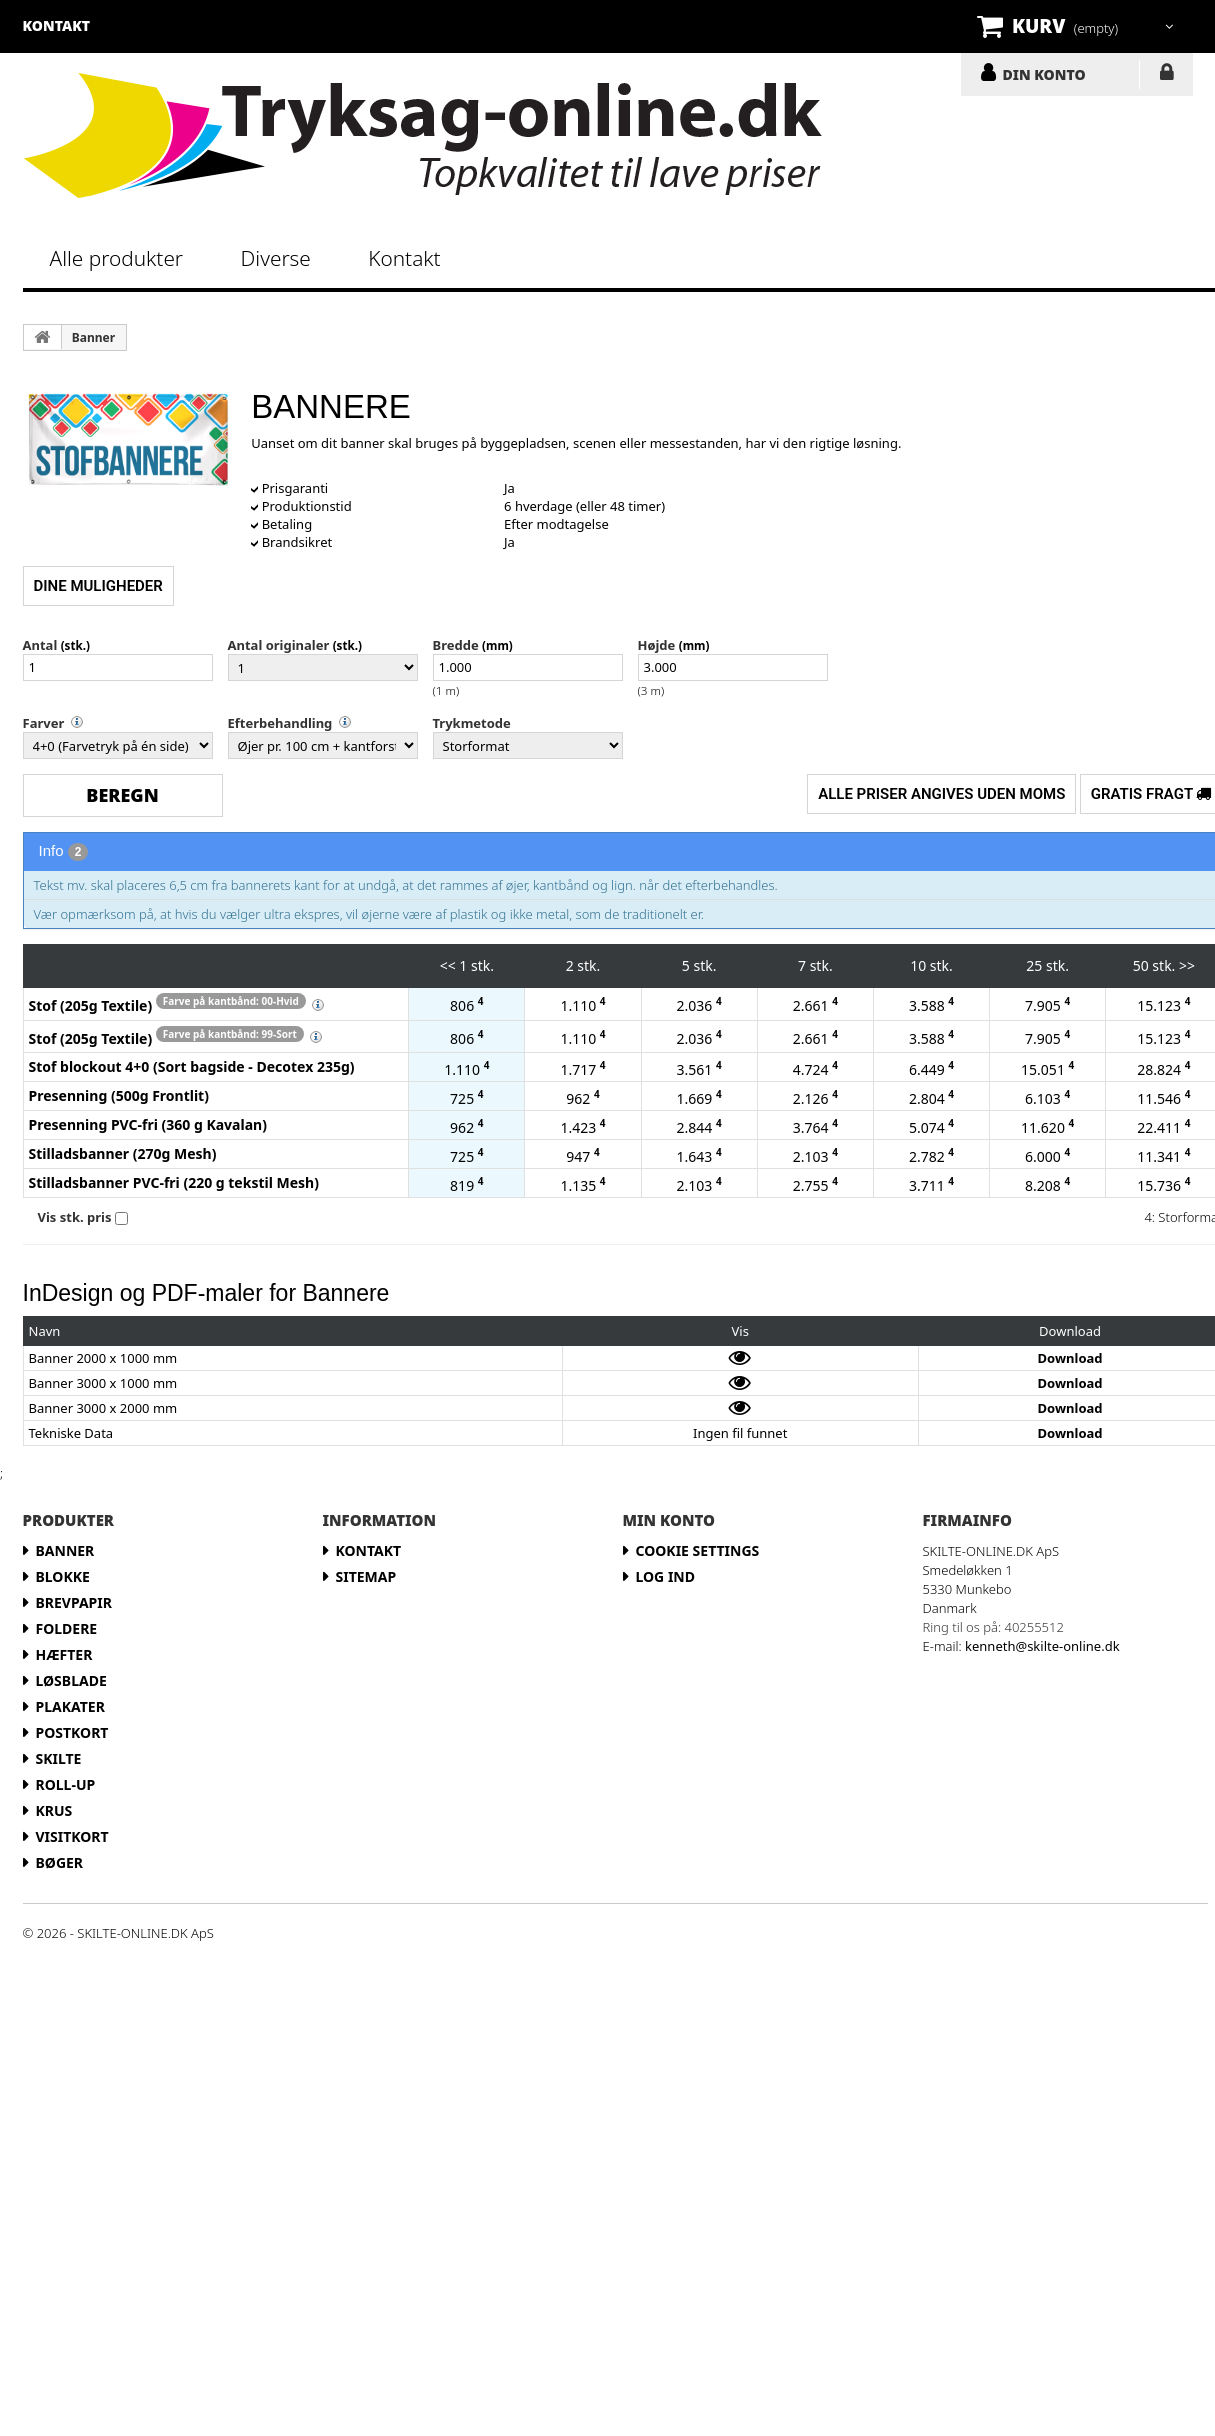 The height and width of the screenshot is (2436, 1215). Describe the element at coordinates (1042, 1646) in the screenshot. I see `kenneth@skilte-online.dk` at that location.